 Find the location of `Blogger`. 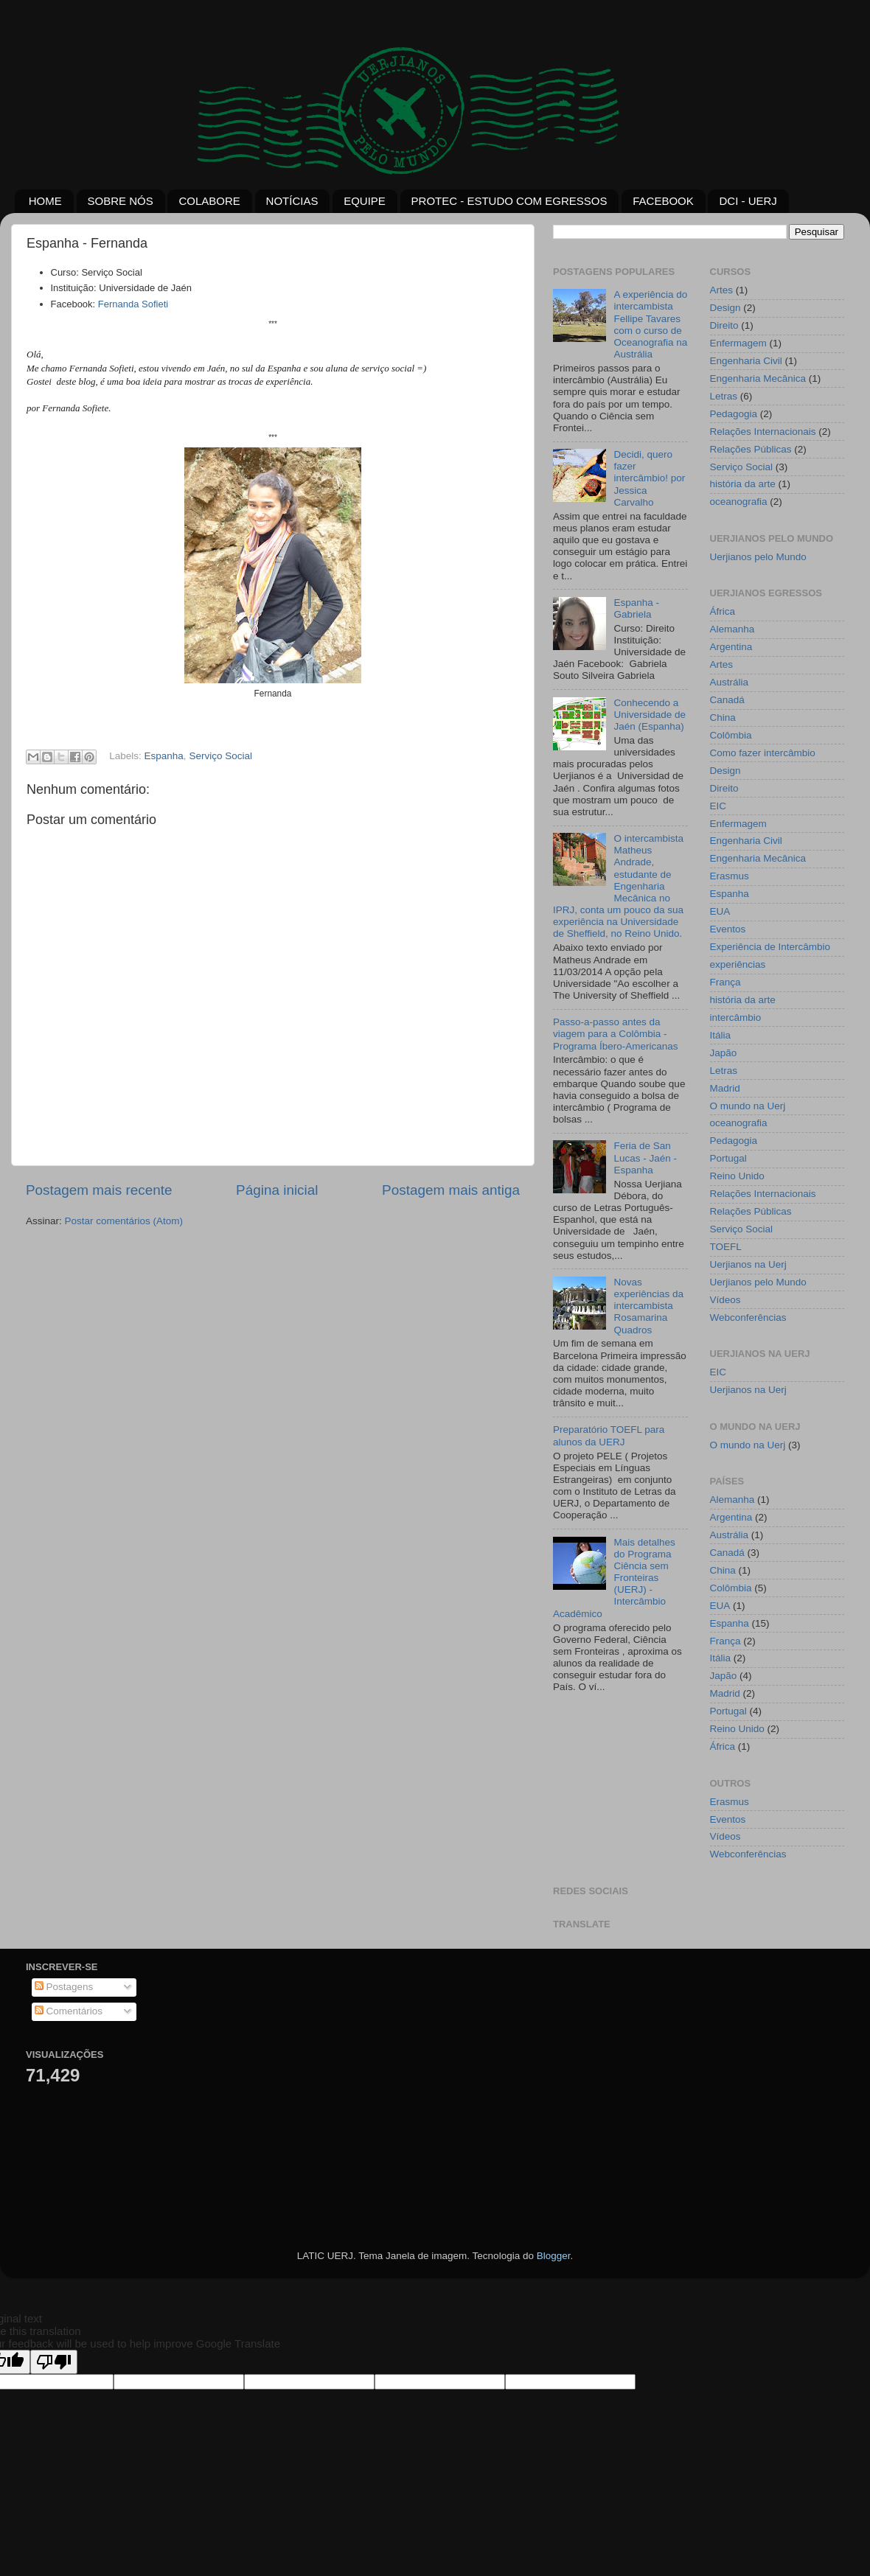

Blogger is located at coordinates (554, 2255).